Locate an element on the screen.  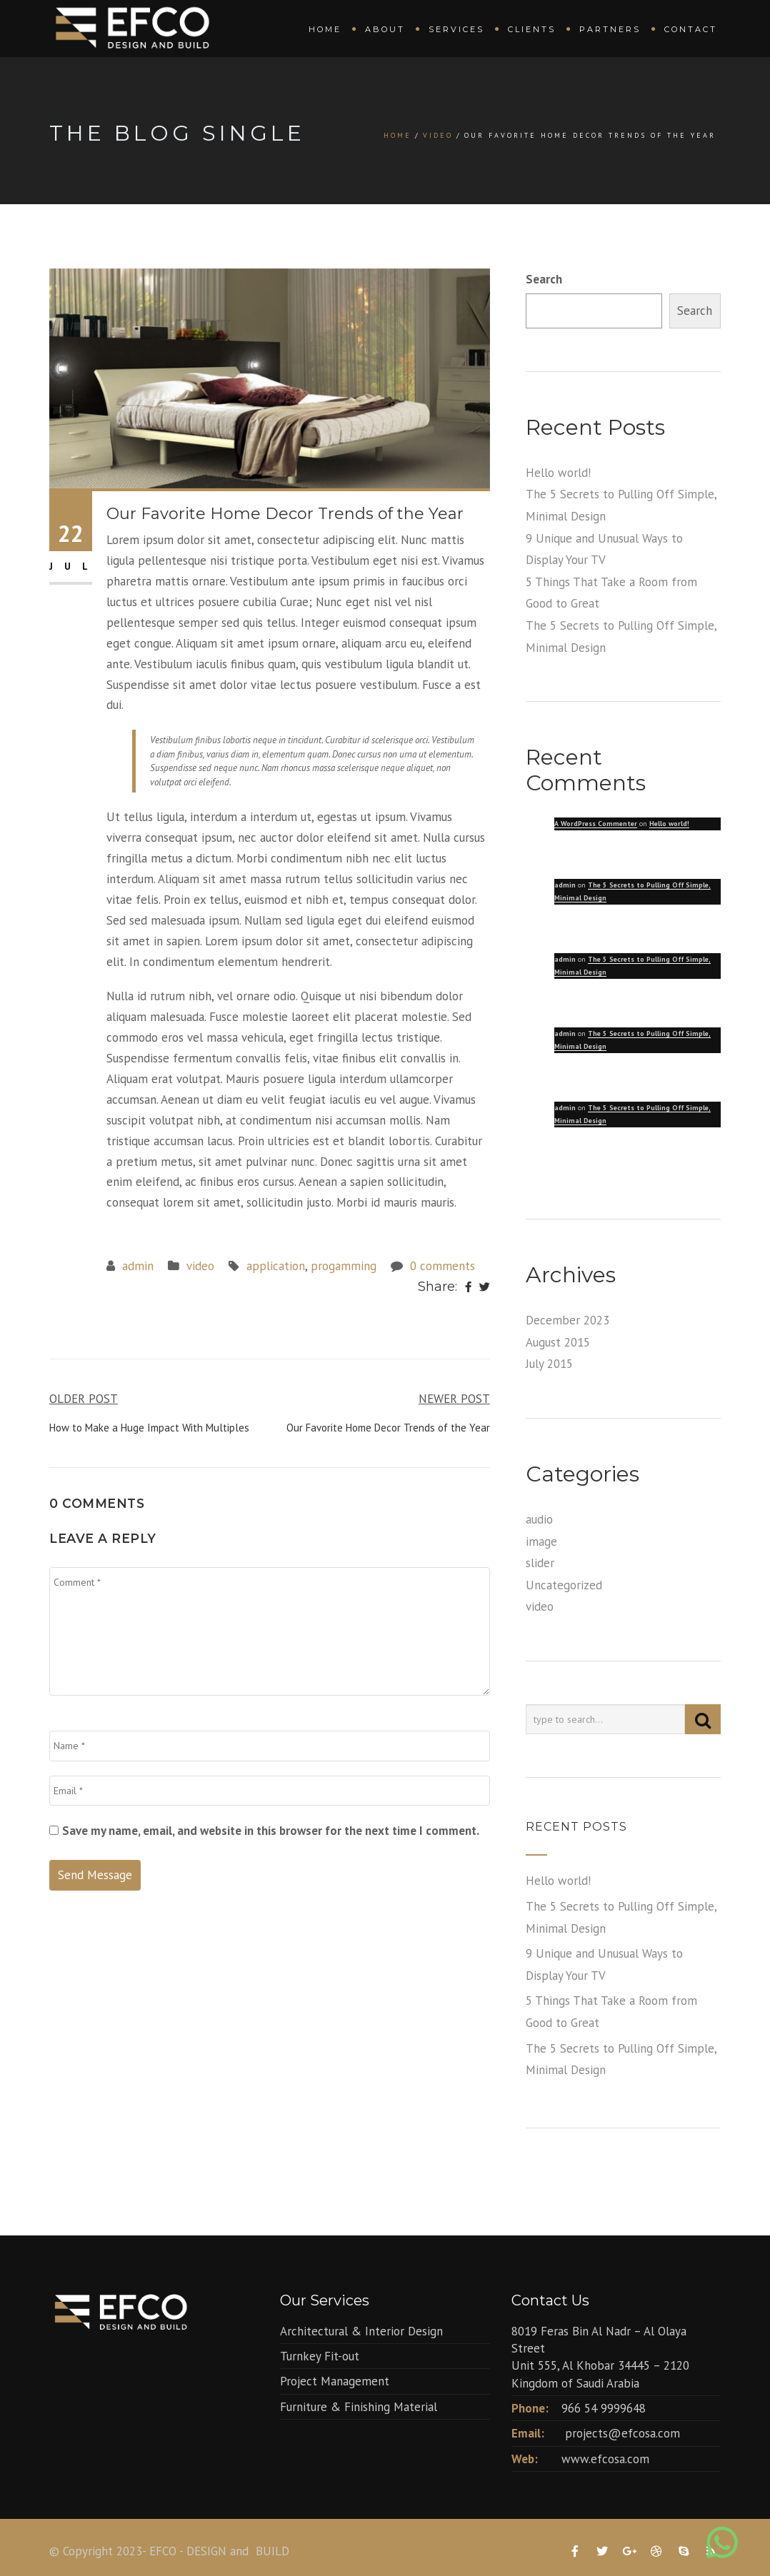
projects@efcosa.com is located at coordinates (622, 2433).